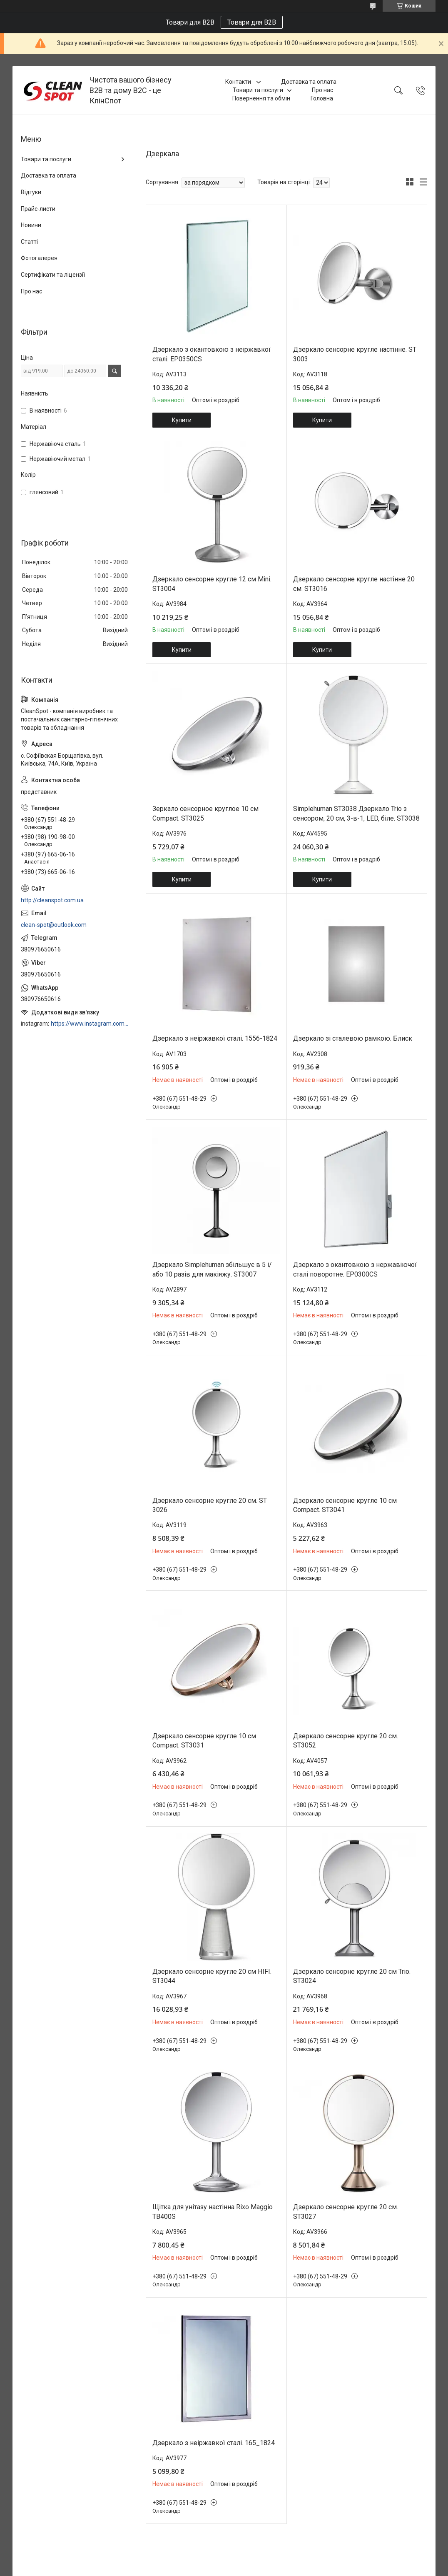 The width and height of the screenshot is (448, 2576). I want to click on Дзеркало сенсорне кругле 10 см Compact. ST3041, so click(345, 1505).